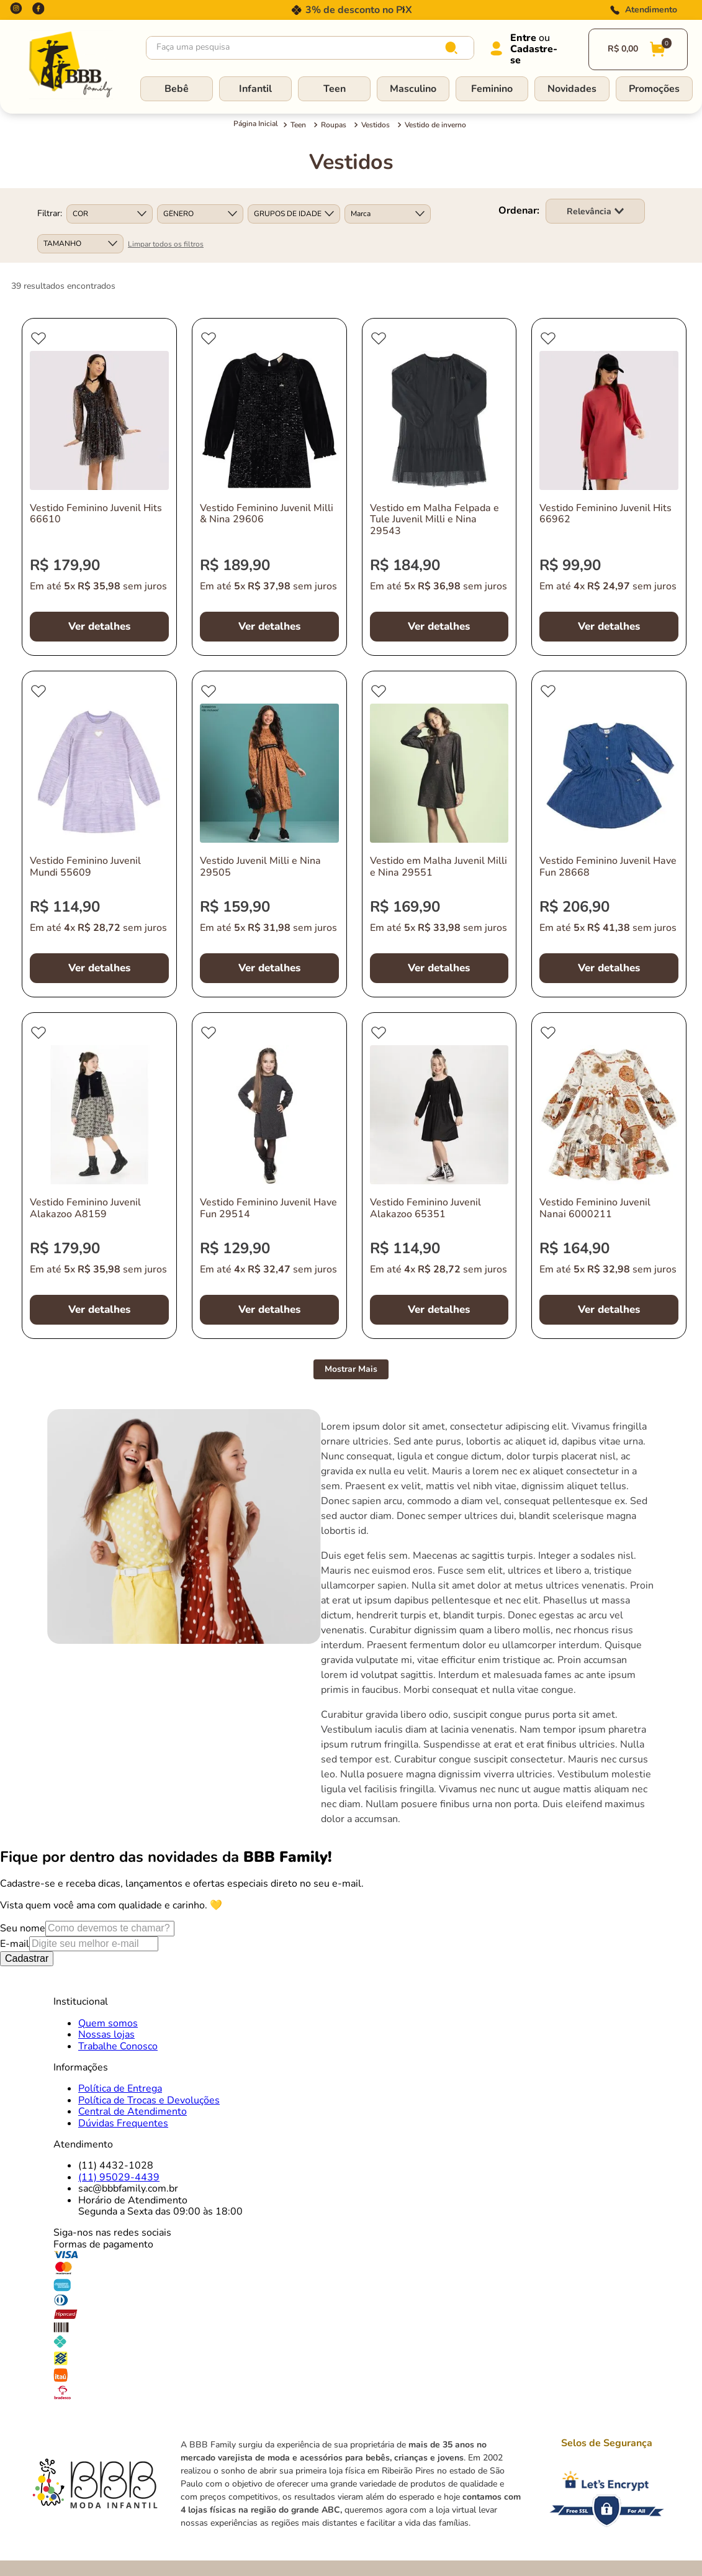 Image resolution: width=702 pixels, height=2576 pixels. I want to click on Promoções, so click(654, 89).